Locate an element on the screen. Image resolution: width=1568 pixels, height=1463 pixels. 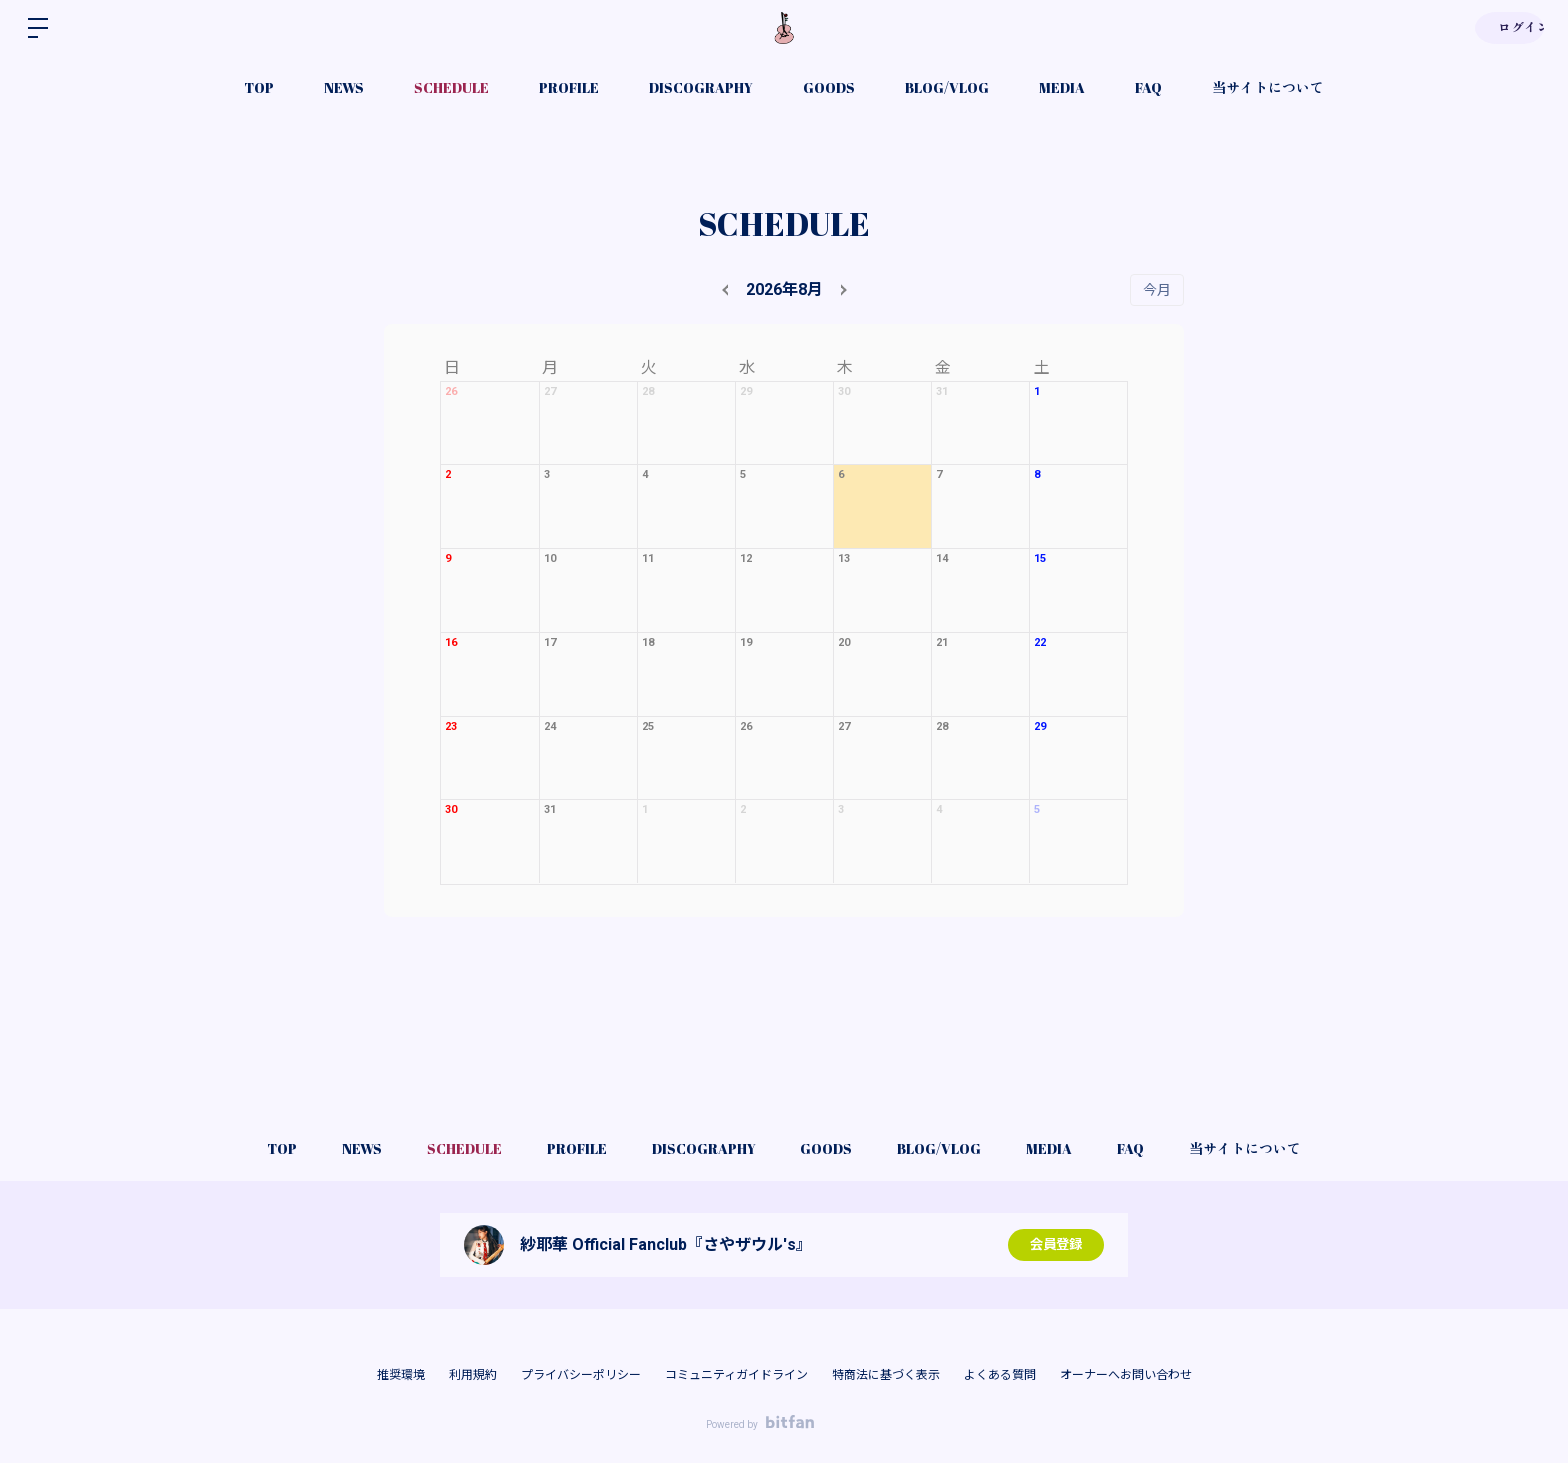
23 is located at coordinates (451, 726).